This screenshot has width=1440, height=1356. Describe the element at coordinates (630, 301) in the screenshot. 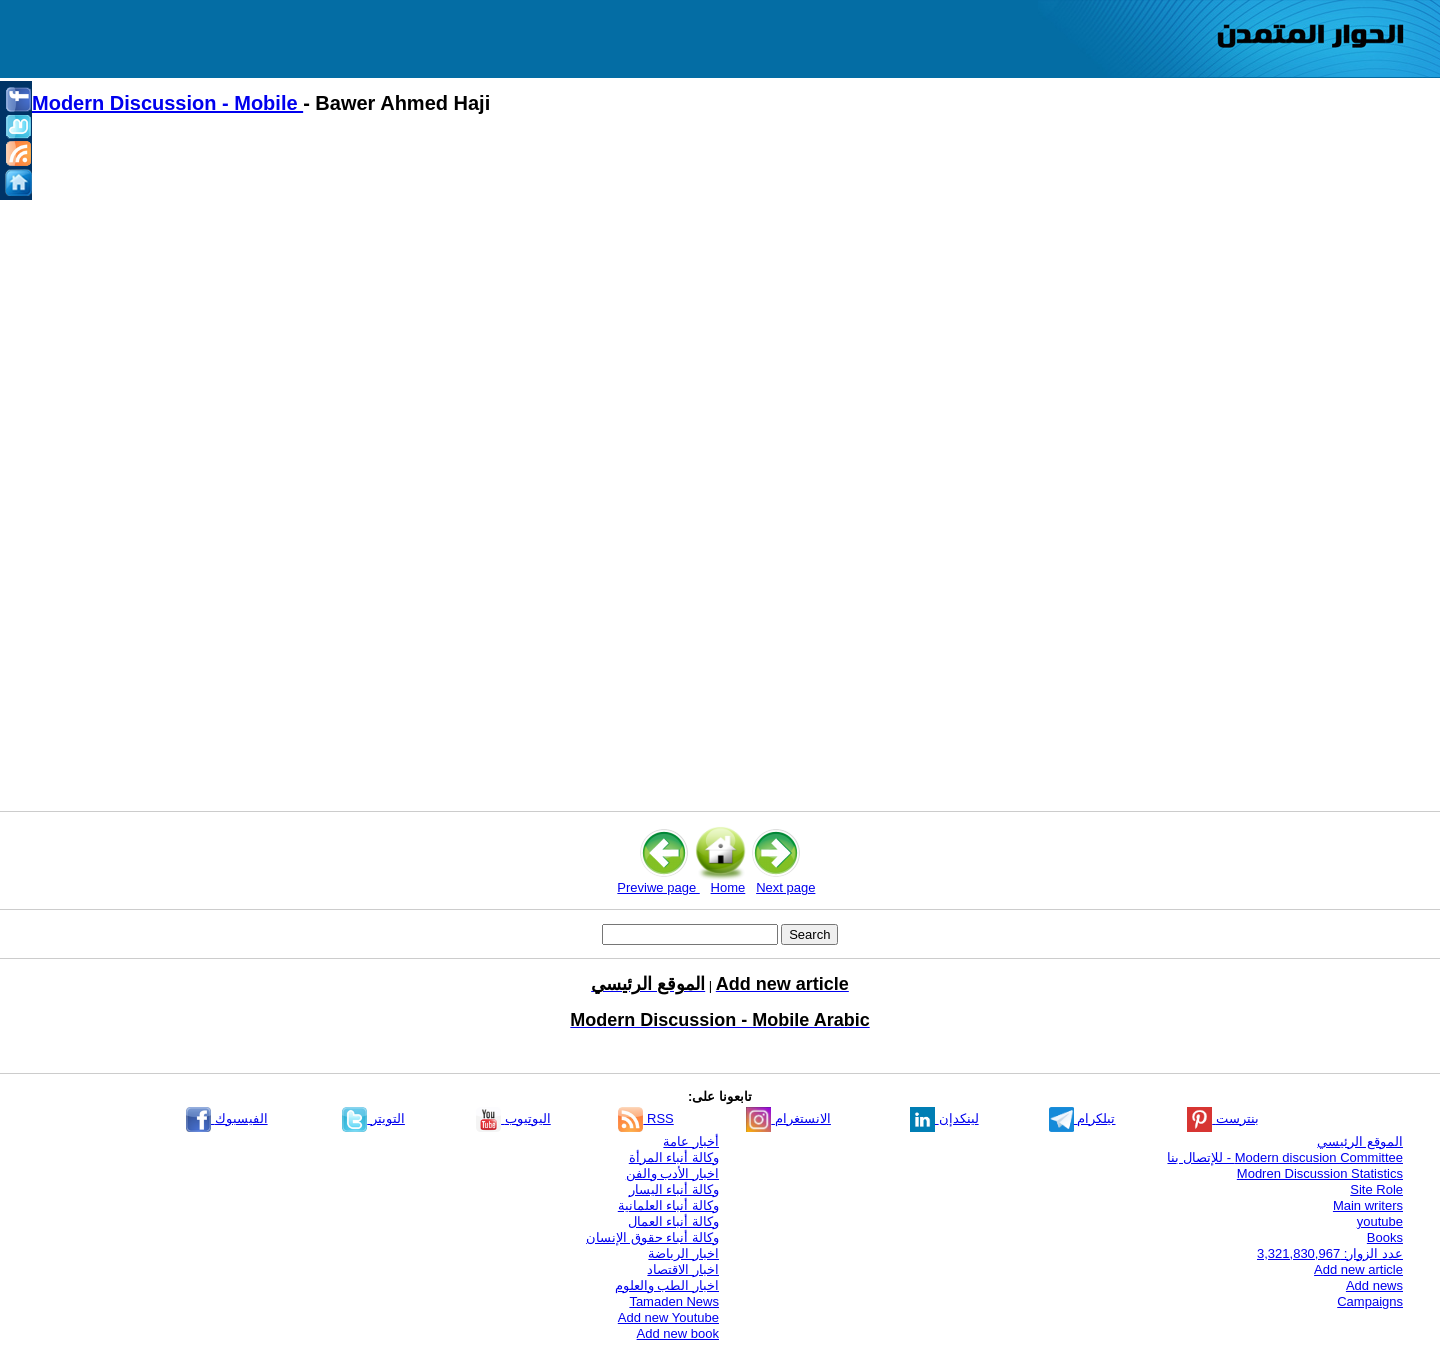

I see `[Advertisement]` at that location.